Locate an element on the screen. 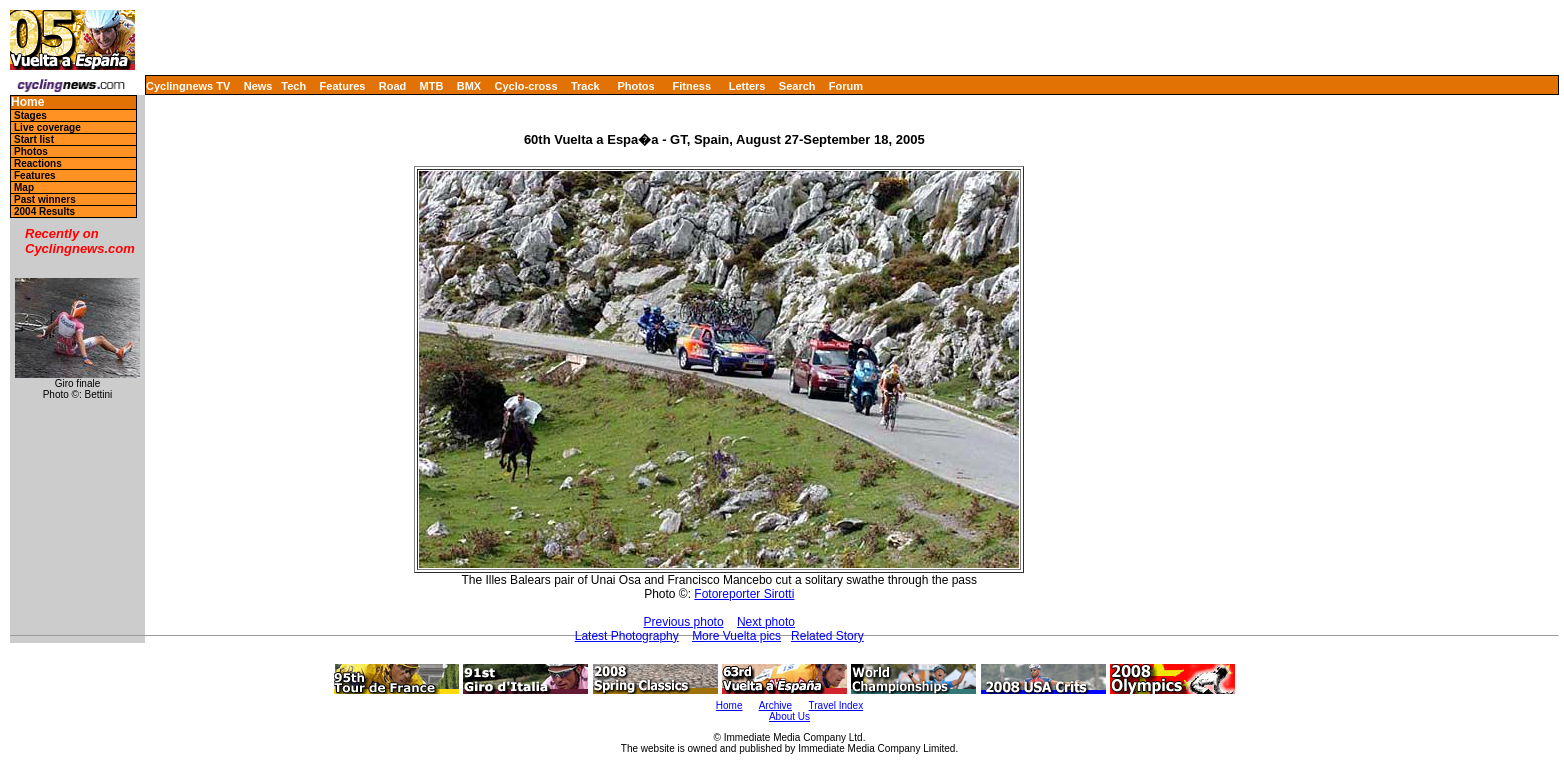 The image size is (1564, 764). Stages is located at coordinates (30, 115).